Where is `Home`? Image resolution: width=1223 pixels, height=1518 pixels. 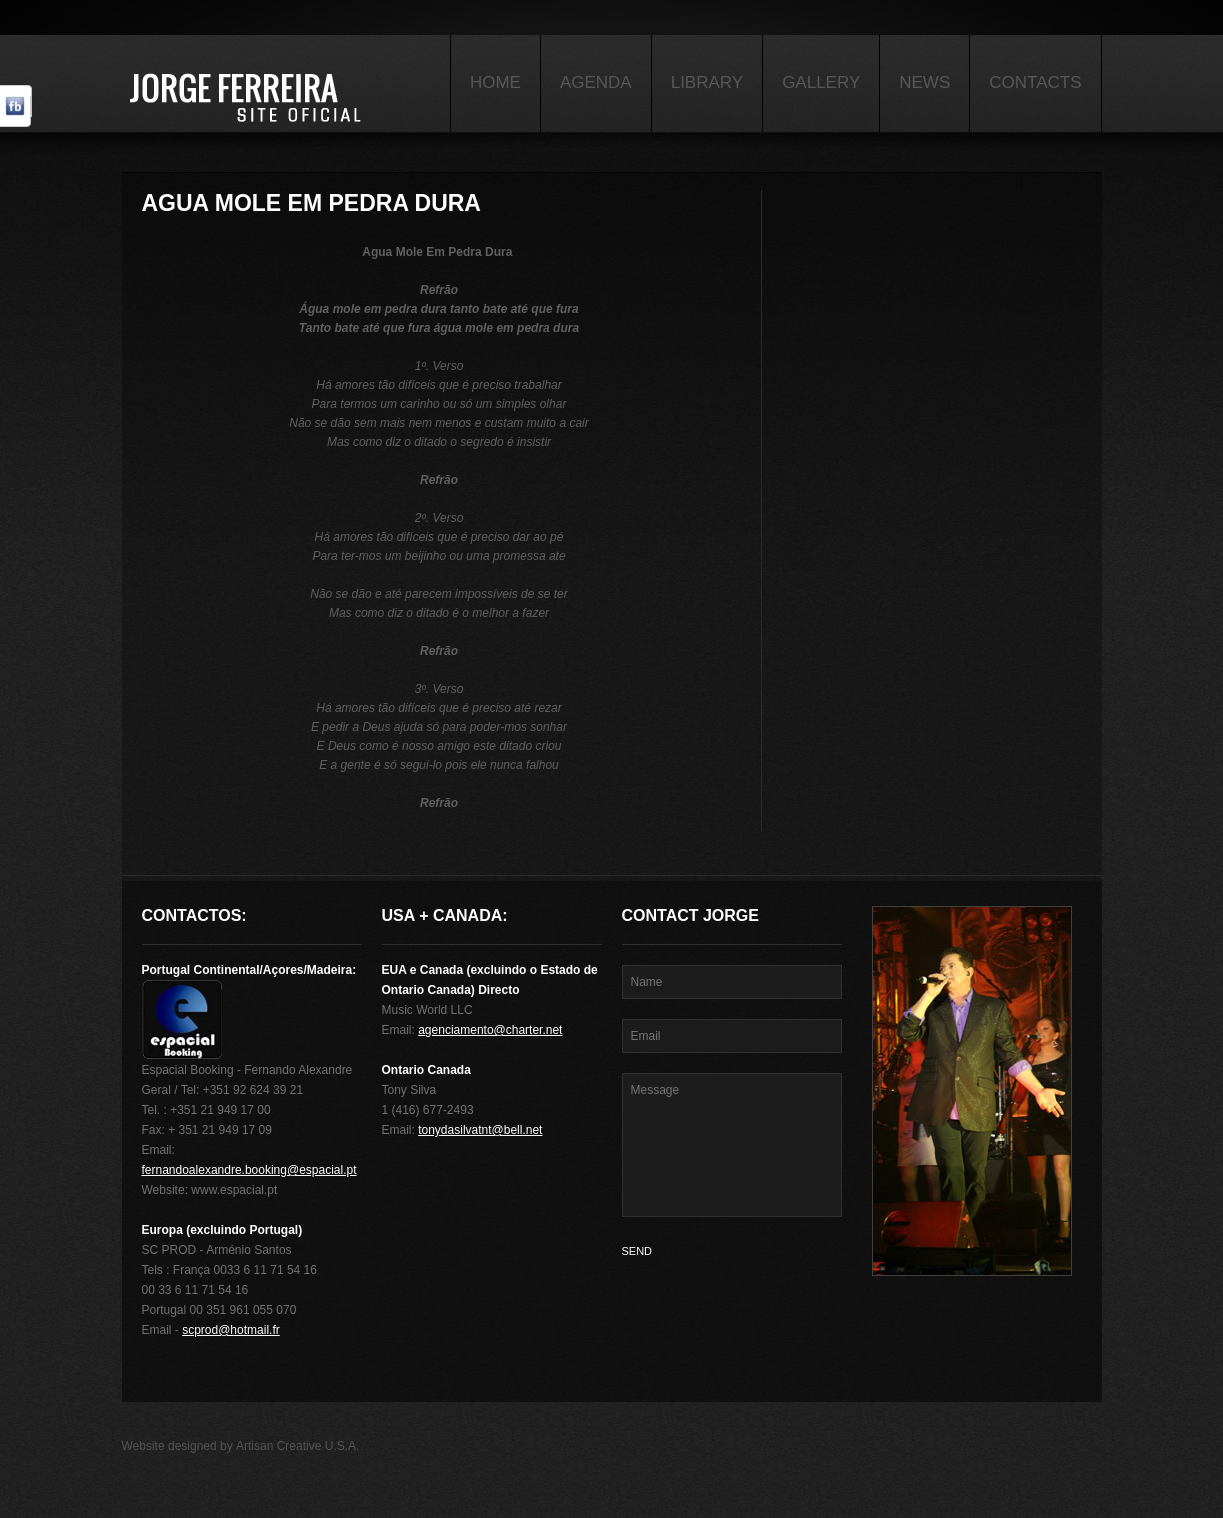
Home is located at coordinates (495, 82).